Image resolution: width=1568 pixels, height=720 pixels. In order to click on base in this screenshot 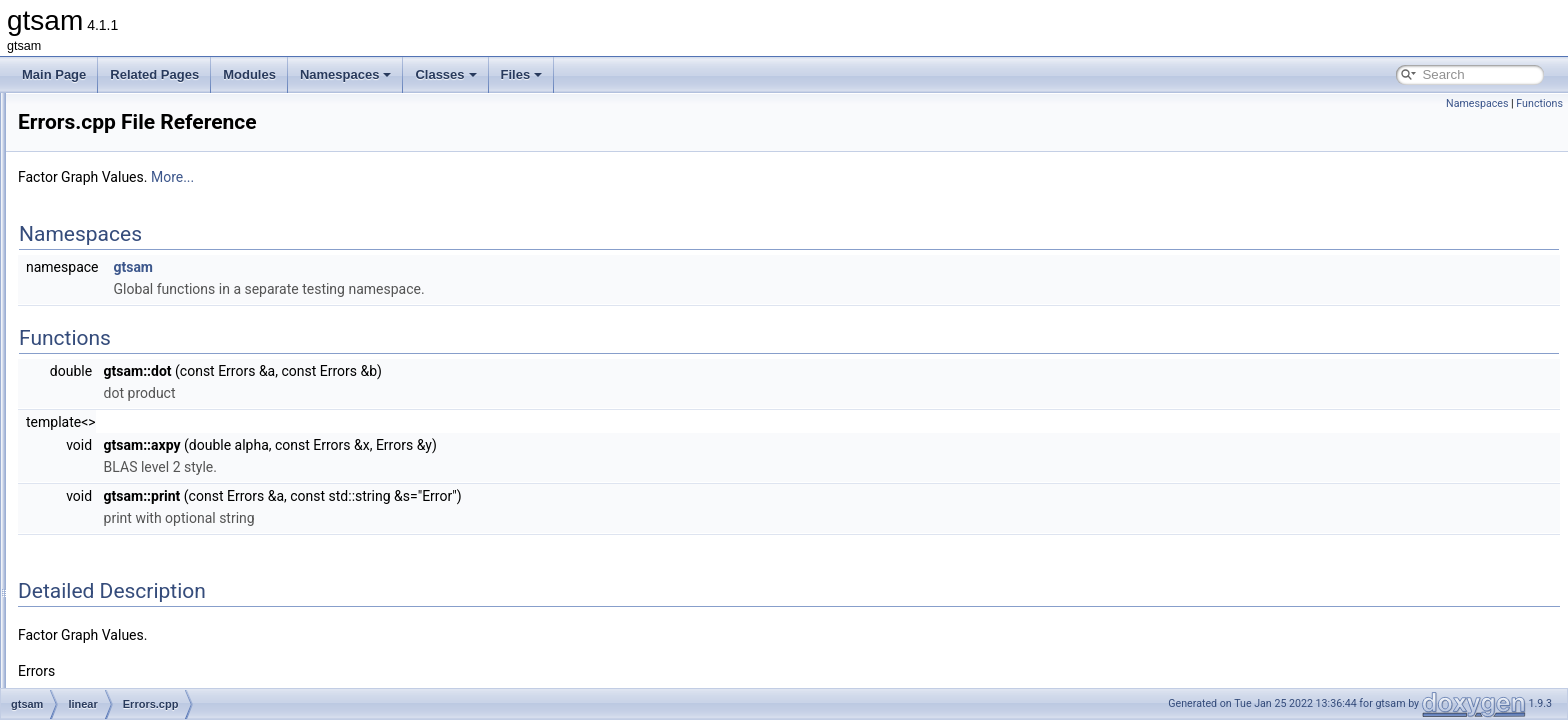, I will do `click(95, 202)`.